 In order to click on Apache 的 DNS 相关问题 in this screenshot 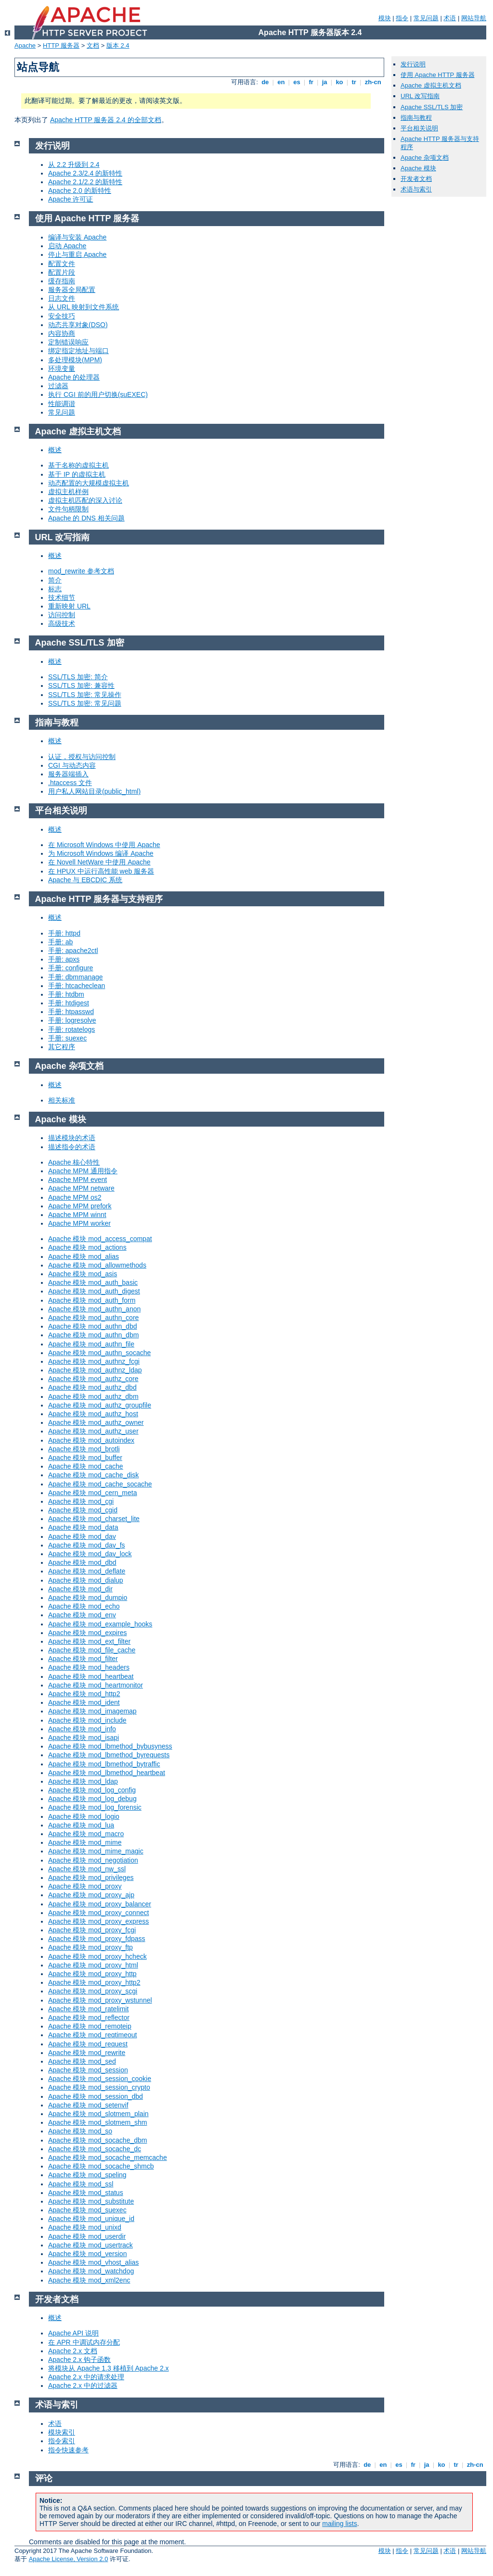, I will do `click(86, 518)`.